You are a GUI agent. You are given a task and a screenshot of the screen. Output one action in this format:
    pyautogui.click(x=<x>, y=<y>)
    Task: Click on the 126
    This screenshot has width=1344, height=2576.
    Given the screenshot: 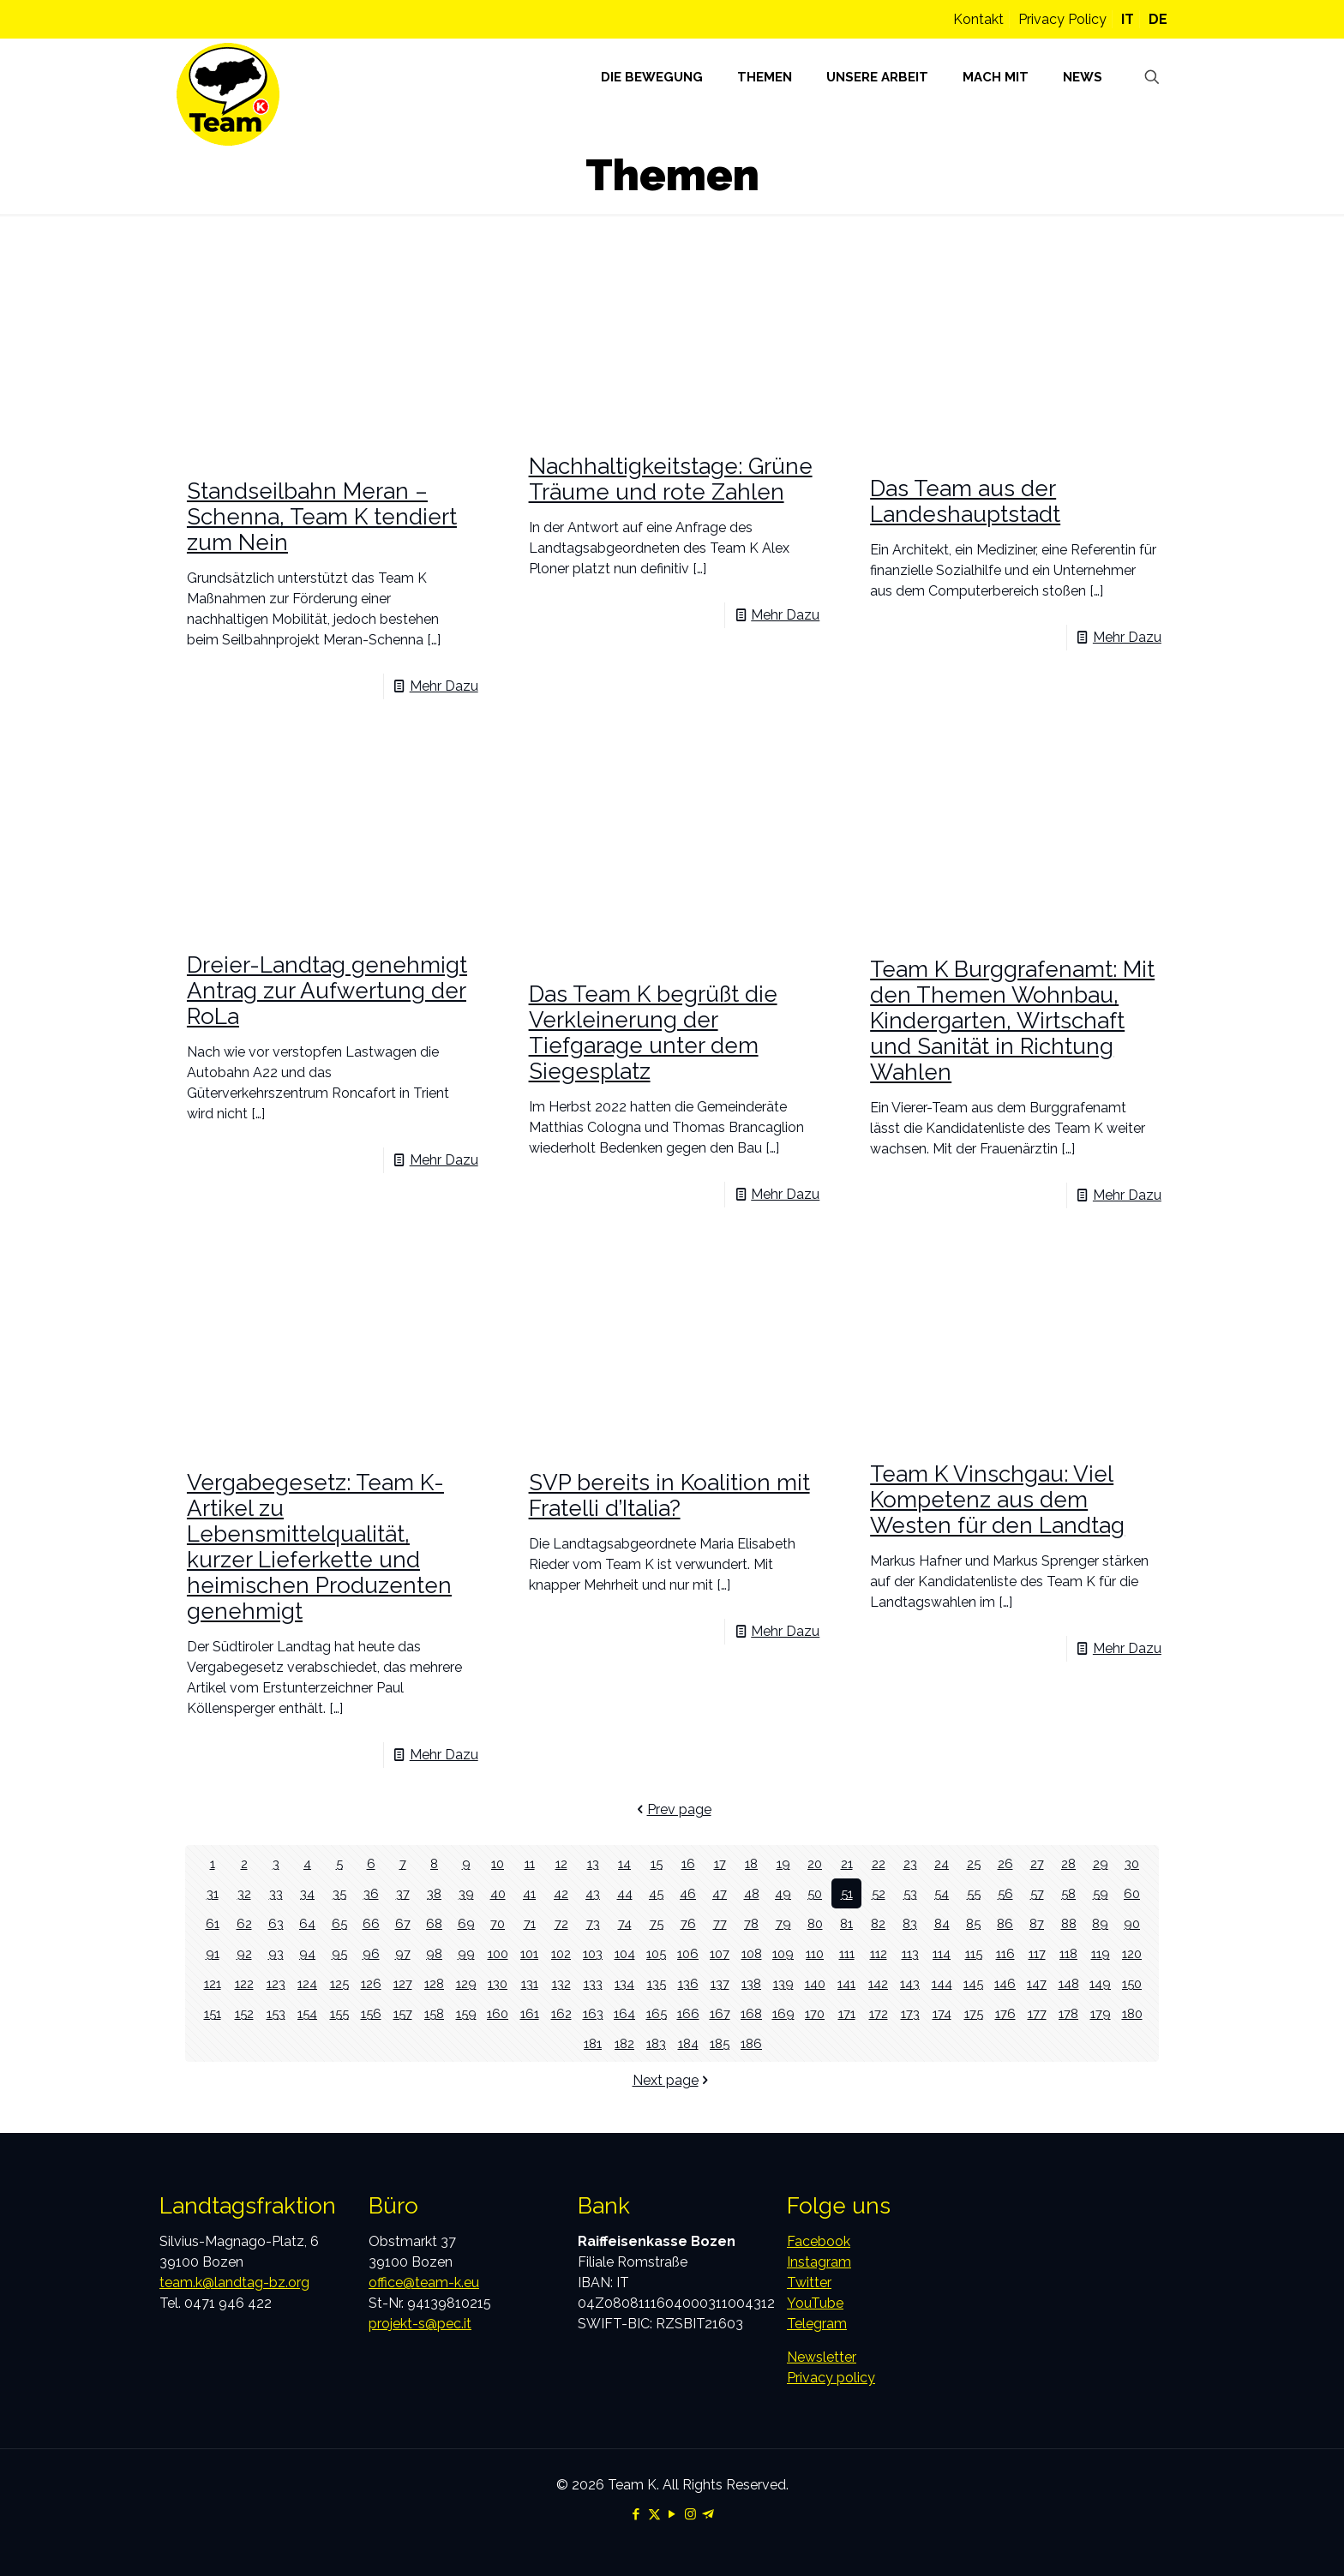 What is the action you would take?
    pyautogui.click(x=371, y=1983)
    